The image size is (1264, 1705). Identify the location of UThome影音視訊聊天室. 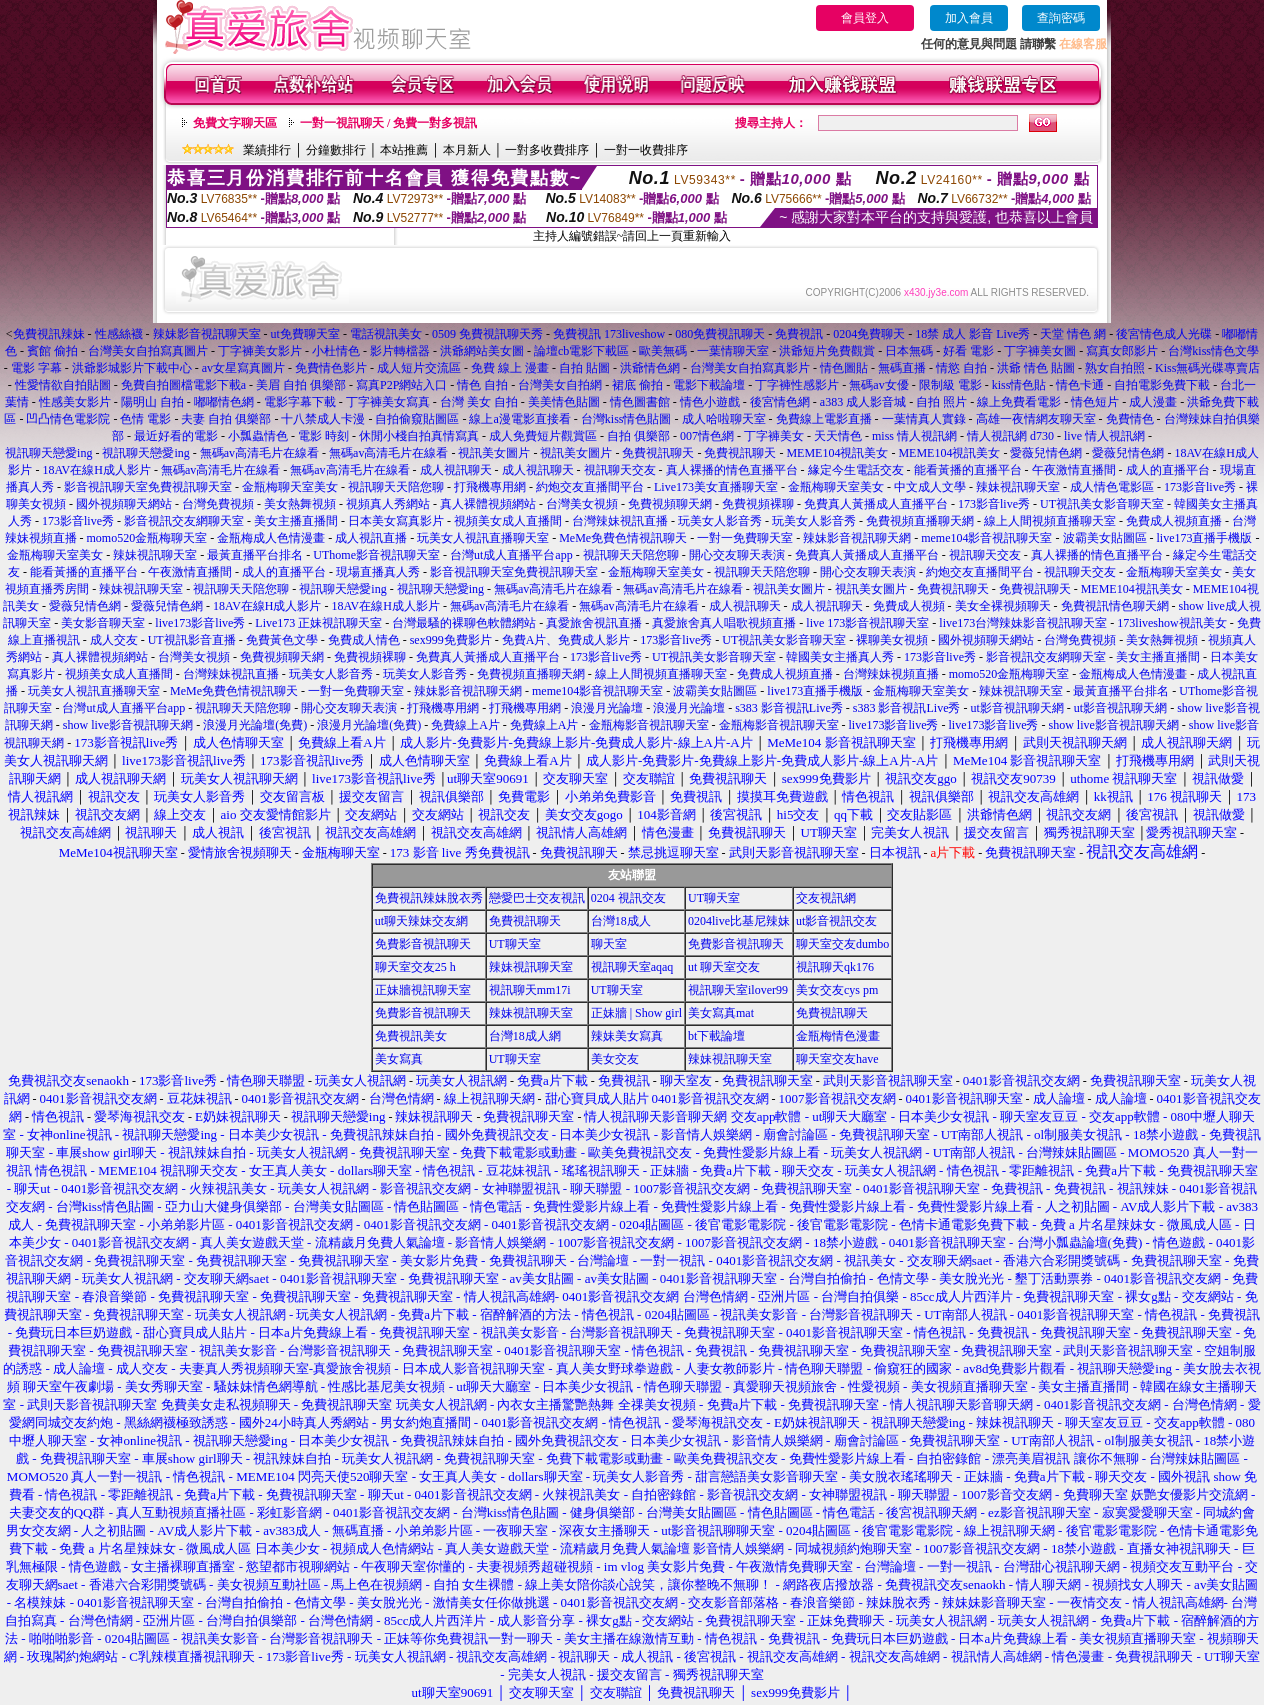
(376, 555).